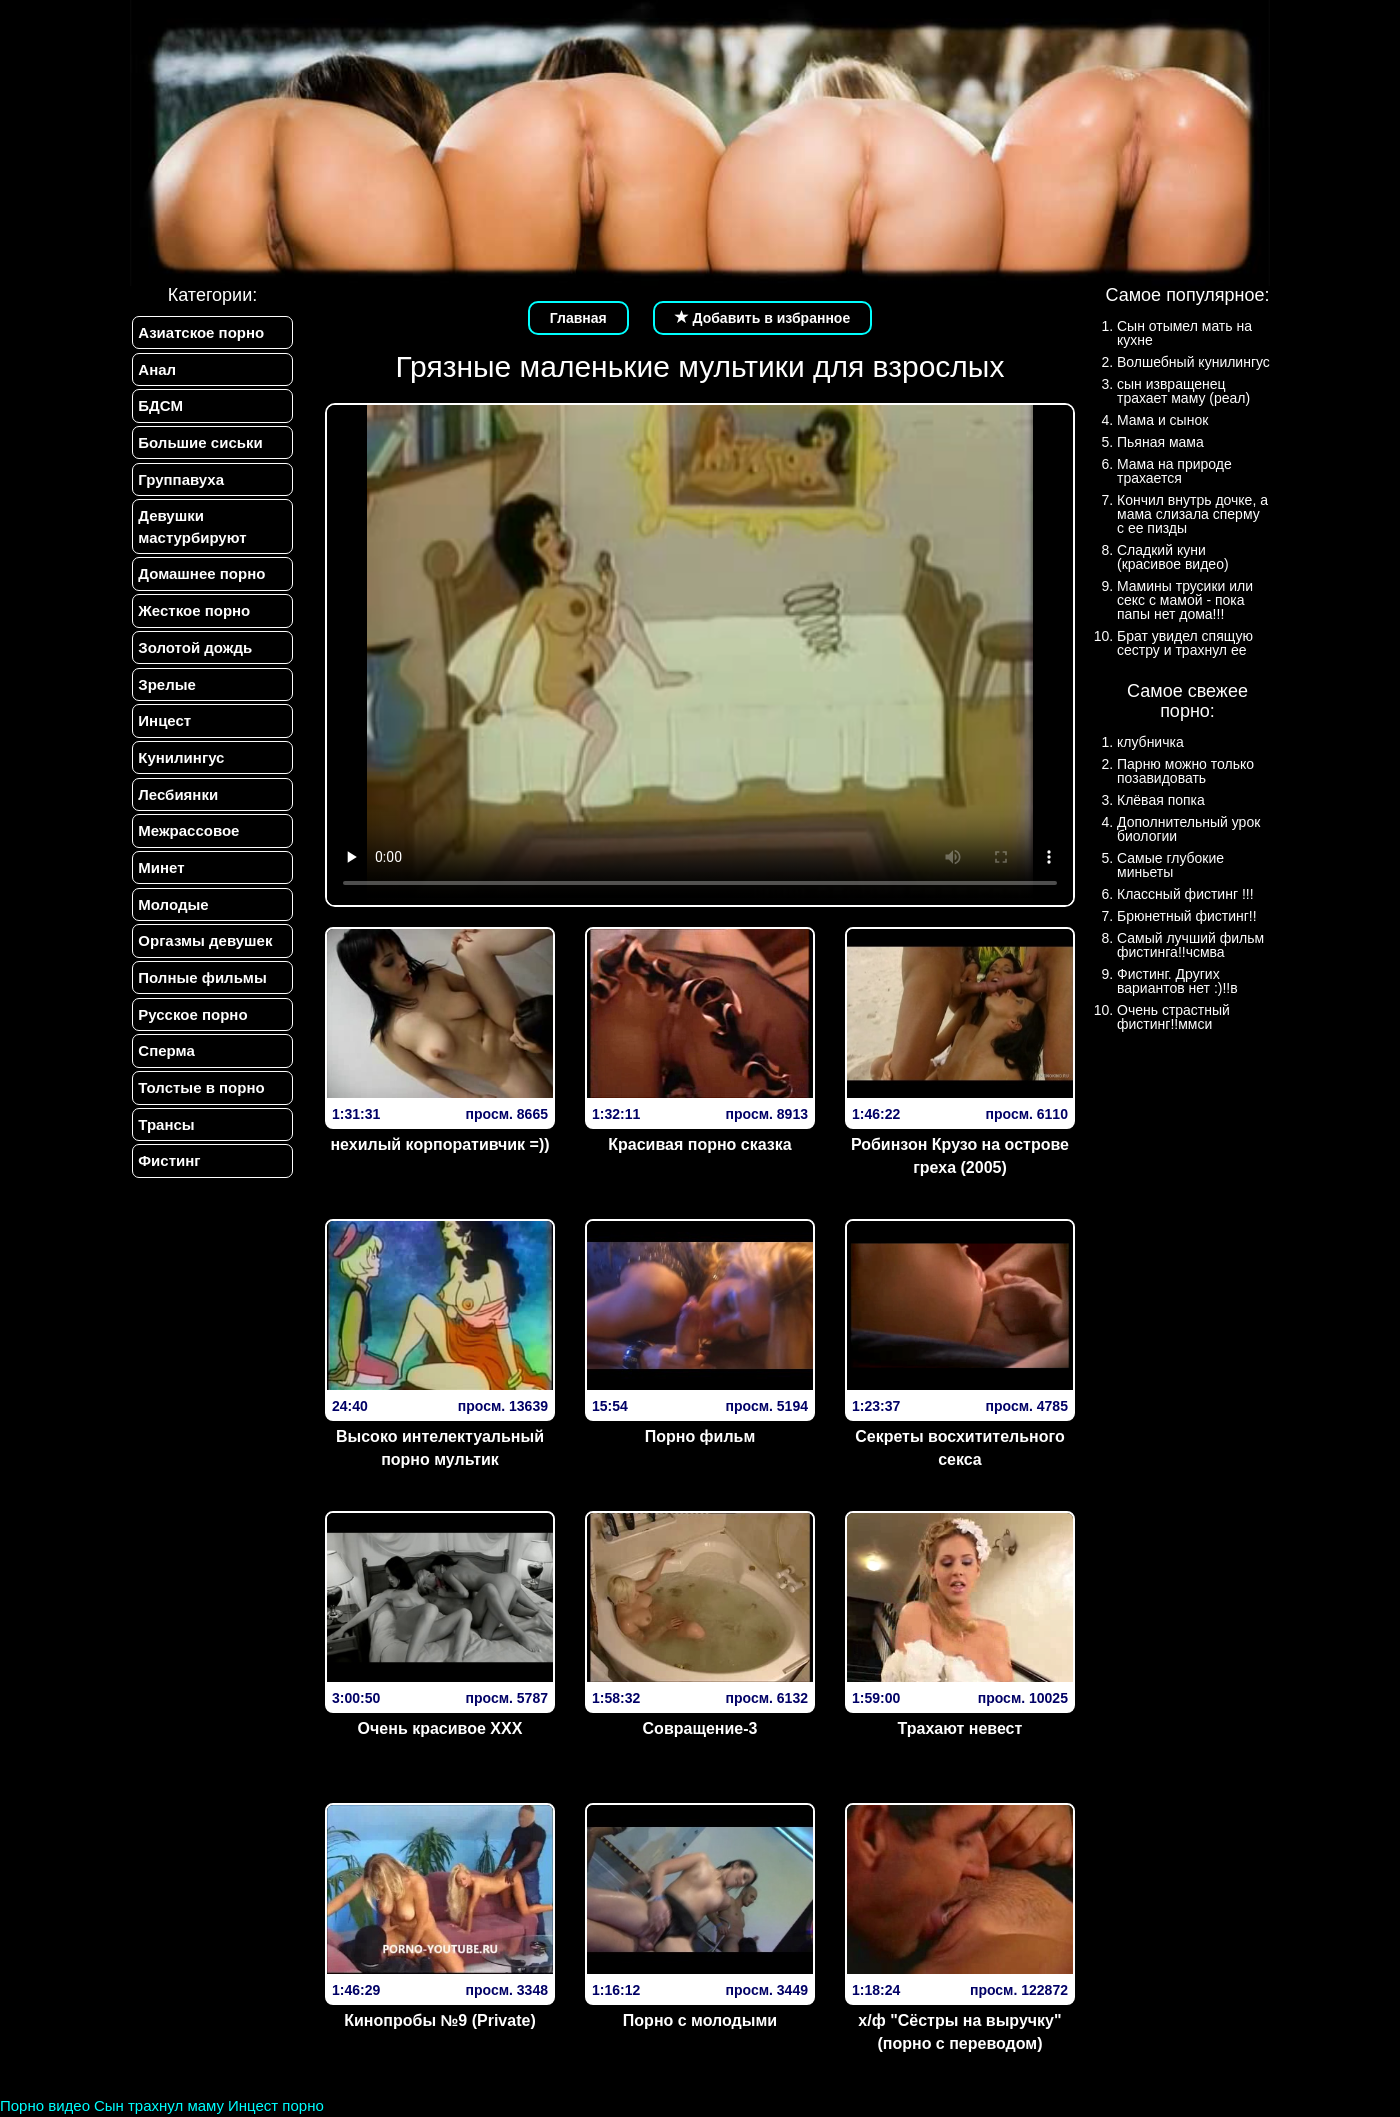 The image size is (1400, 2117). I want to click on Брат увидел спящую сестру и трахнул ее, so click(1185, 643).